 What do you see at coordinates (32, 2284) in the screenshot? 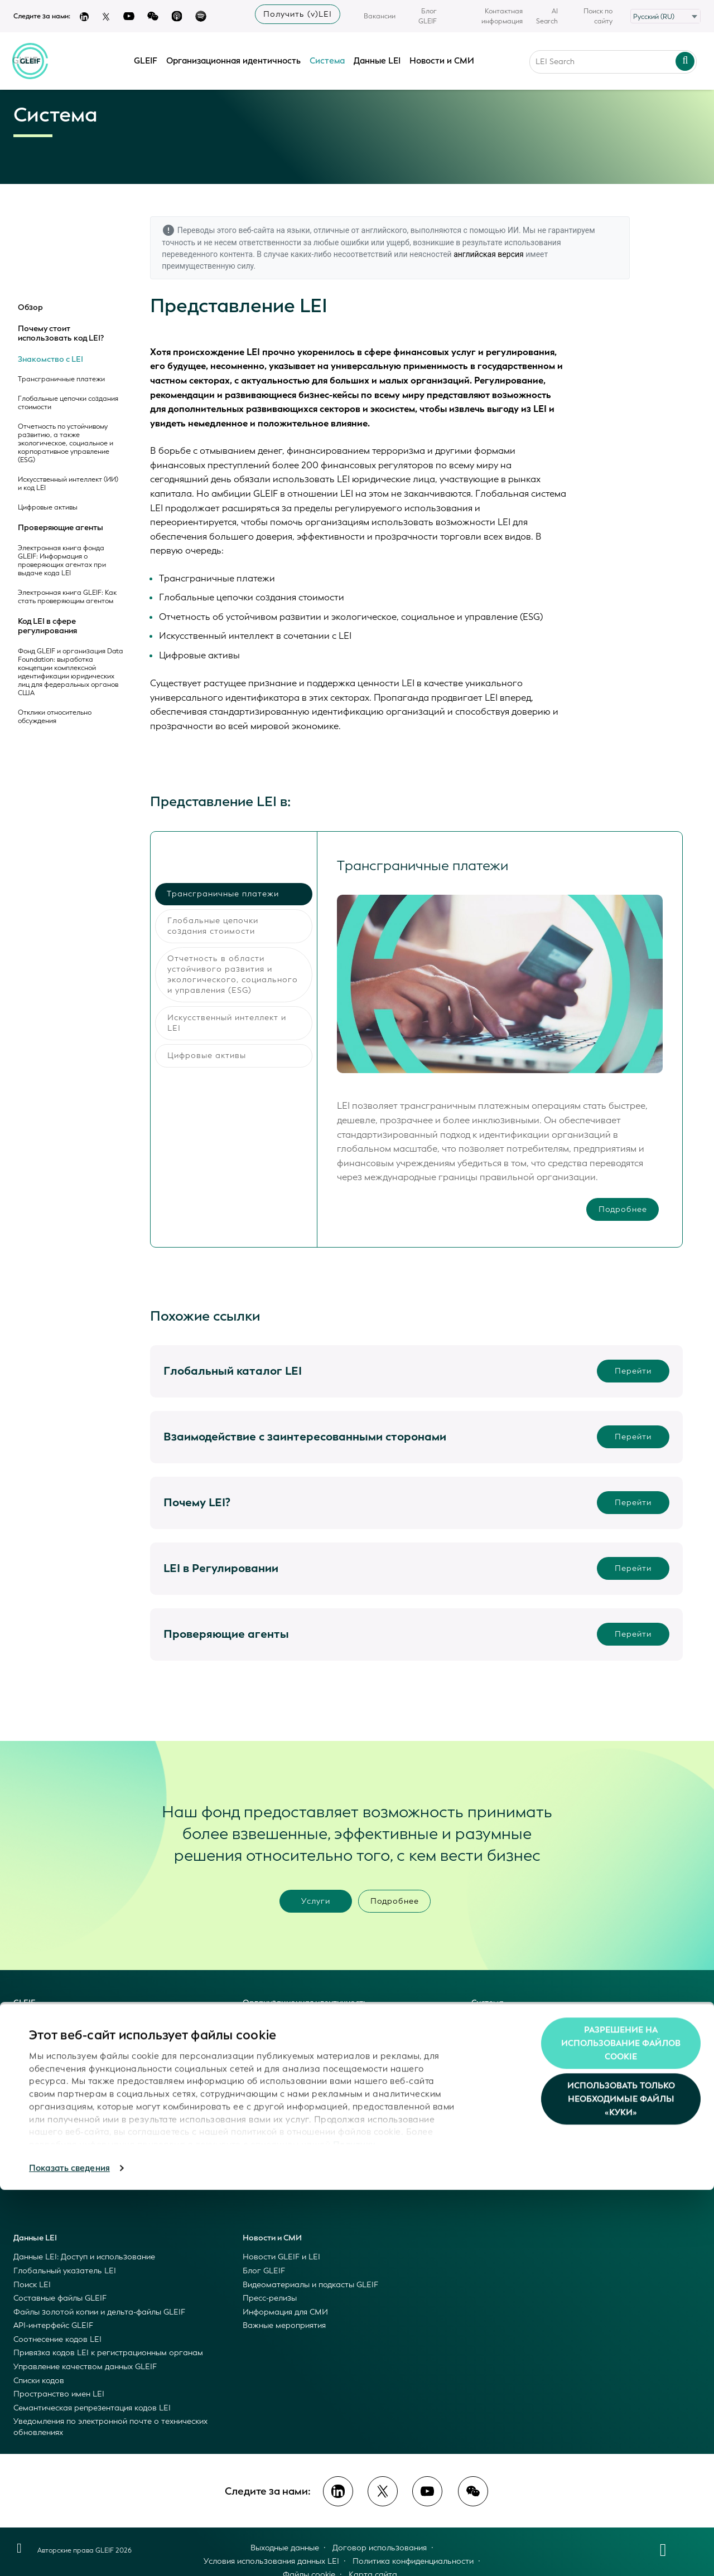
I see `Поиск LEI` at bounding box center [32, 2284].